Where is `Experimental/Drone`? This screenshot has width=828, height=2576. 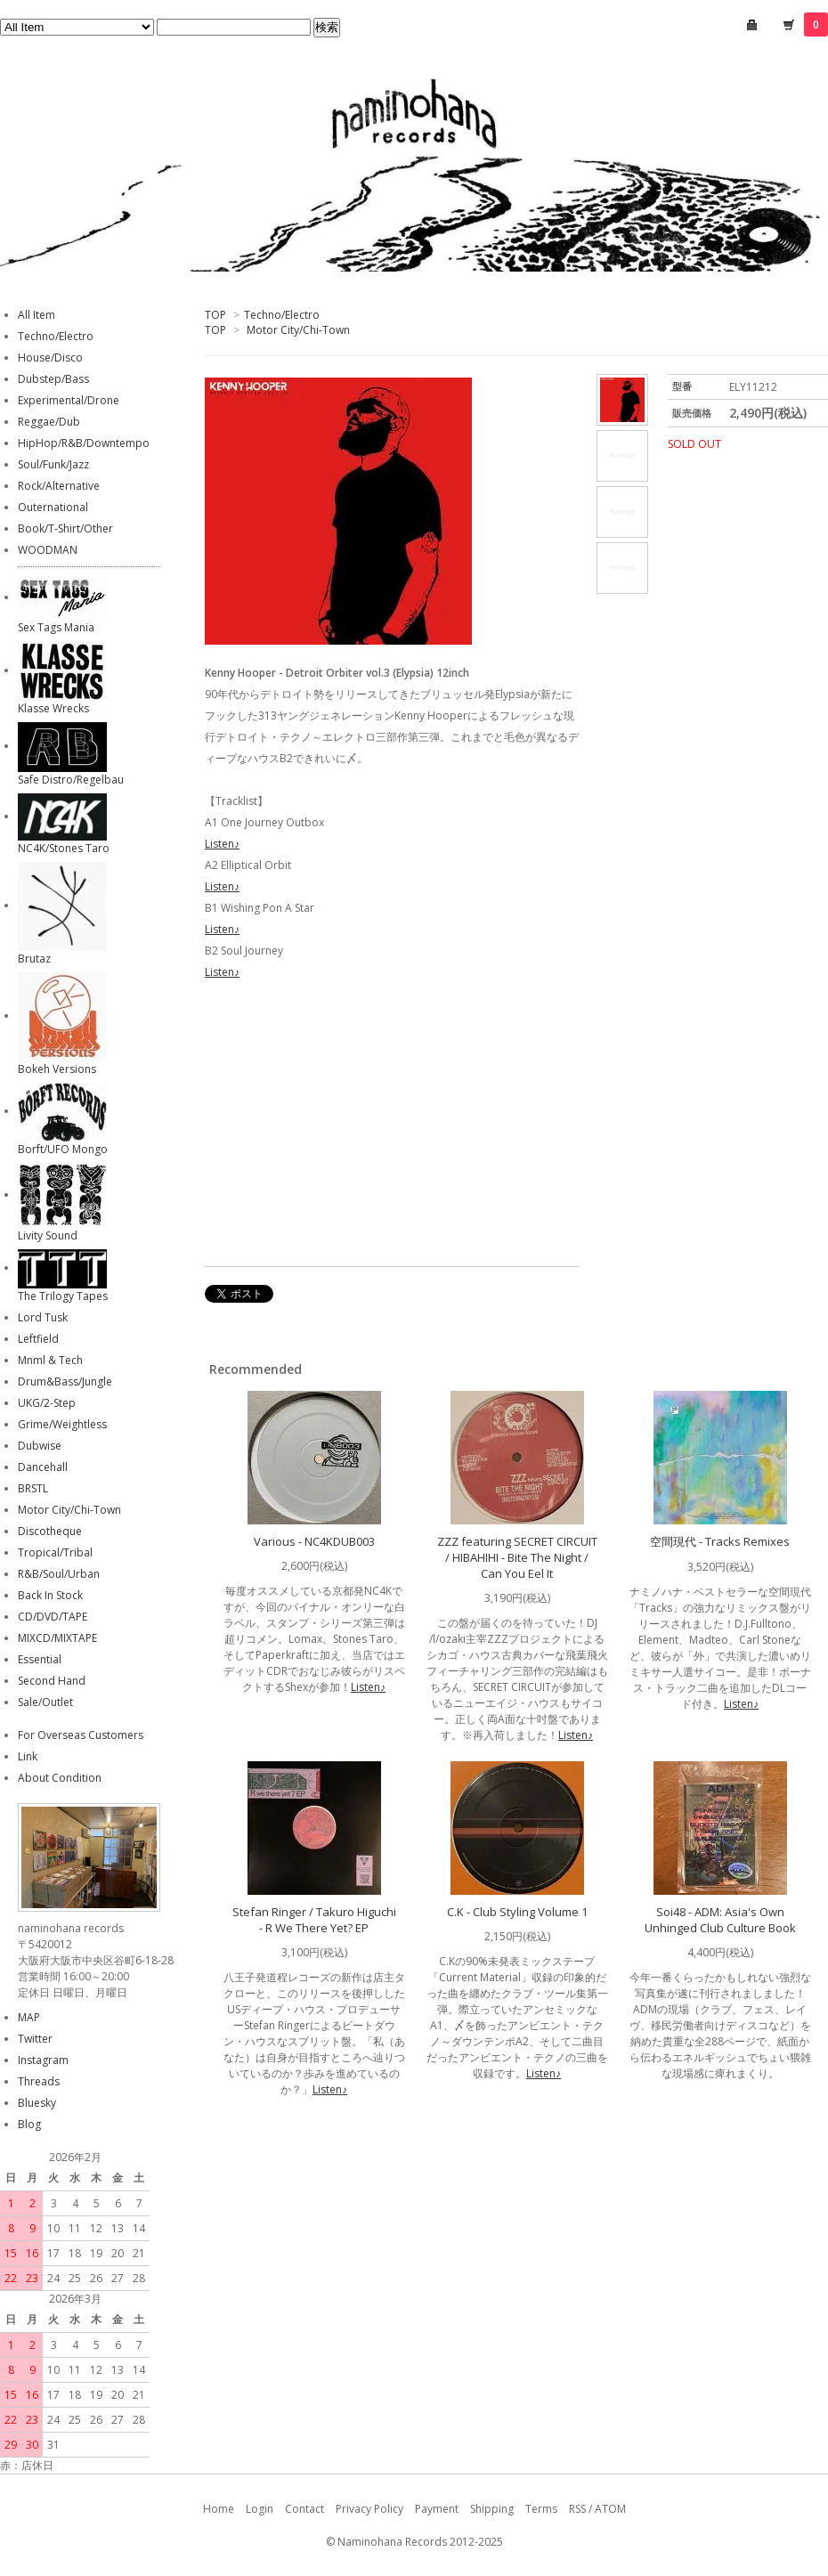 Experimental/Drone is located at coordinates (68, 400).